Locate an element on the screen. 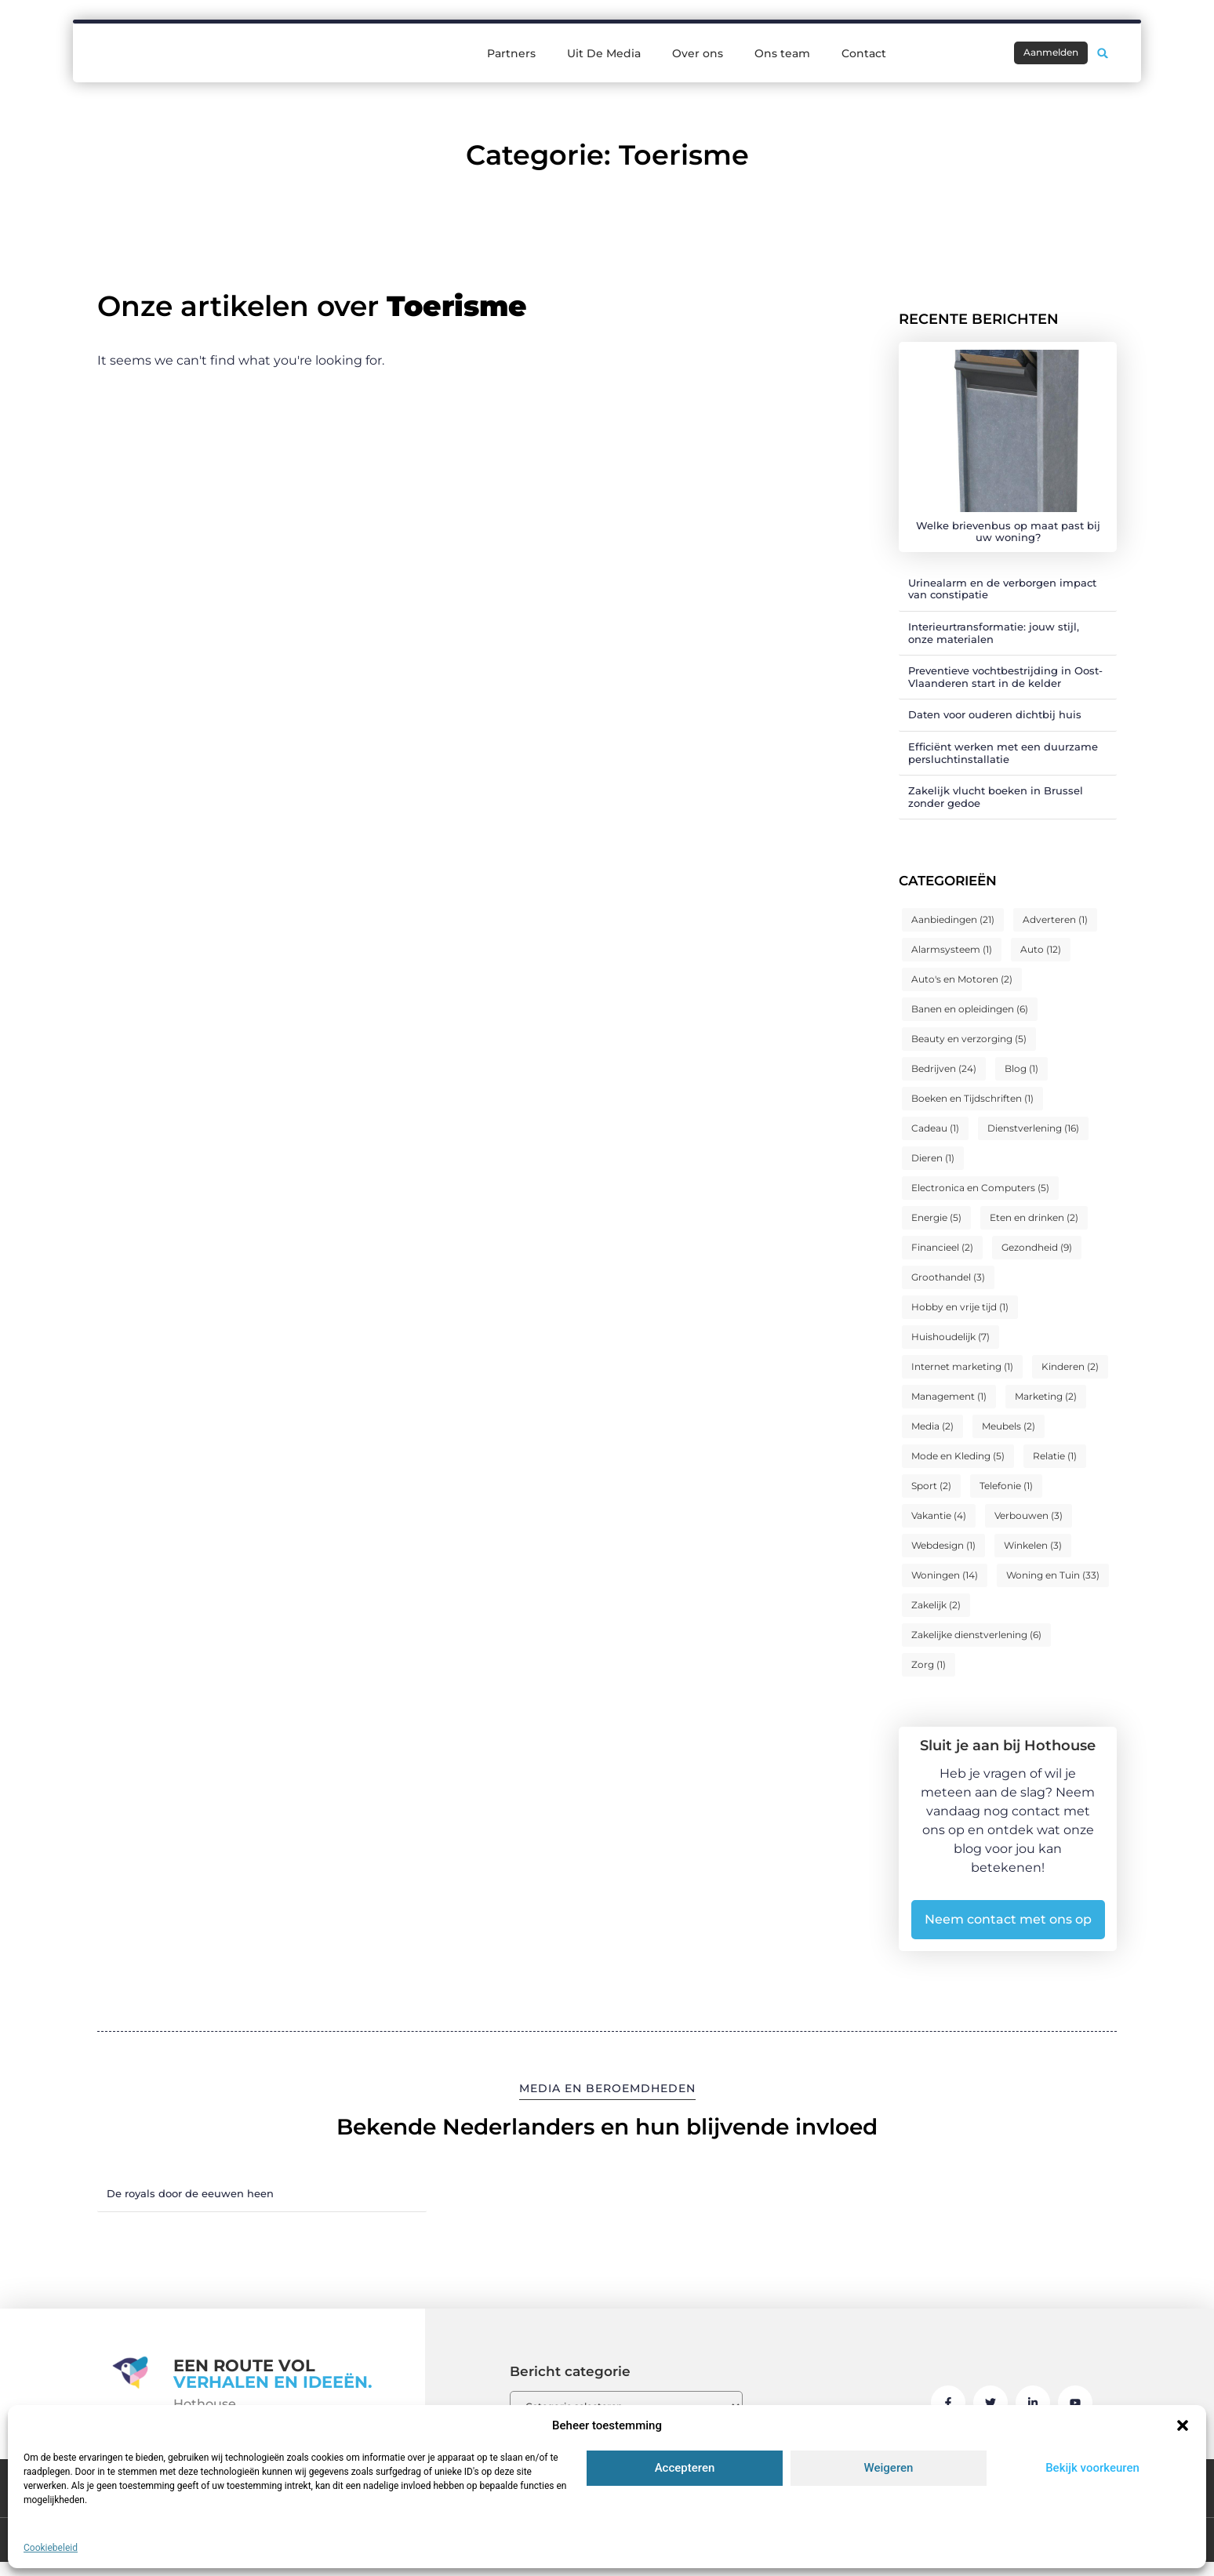  Telefonie [Telefonie (1 item)] is located at coordinates (1006, 1485).